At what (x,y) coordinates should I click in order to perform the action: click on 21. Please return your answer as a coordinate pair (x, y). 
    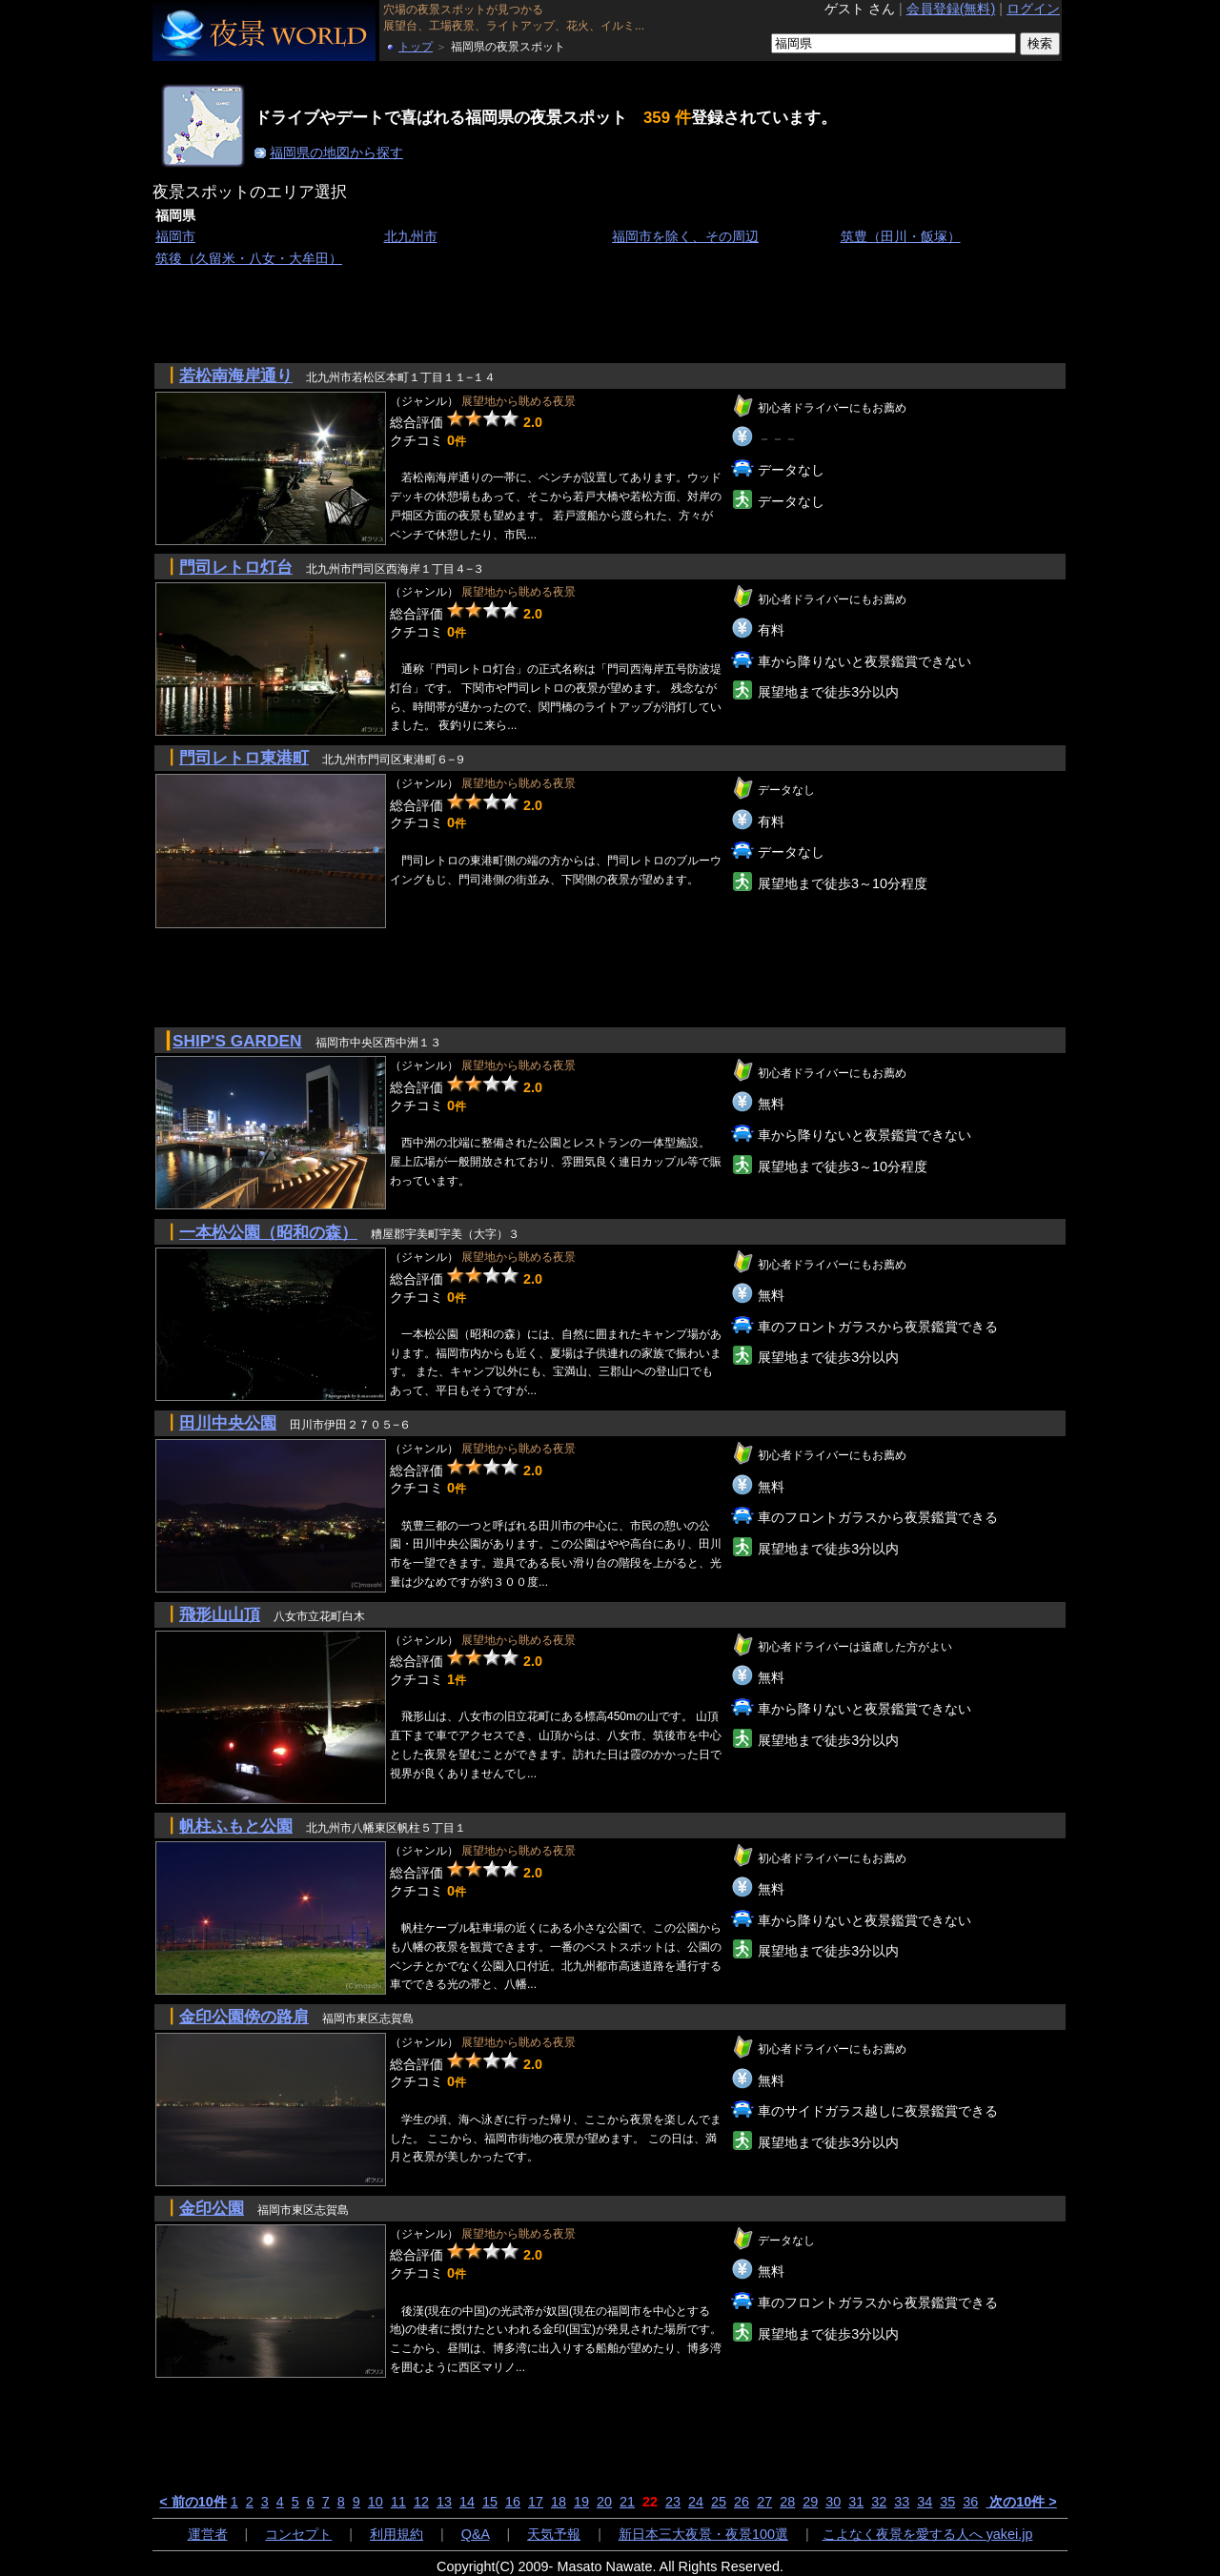
    Looking at the image, I should click on (627, 2501).